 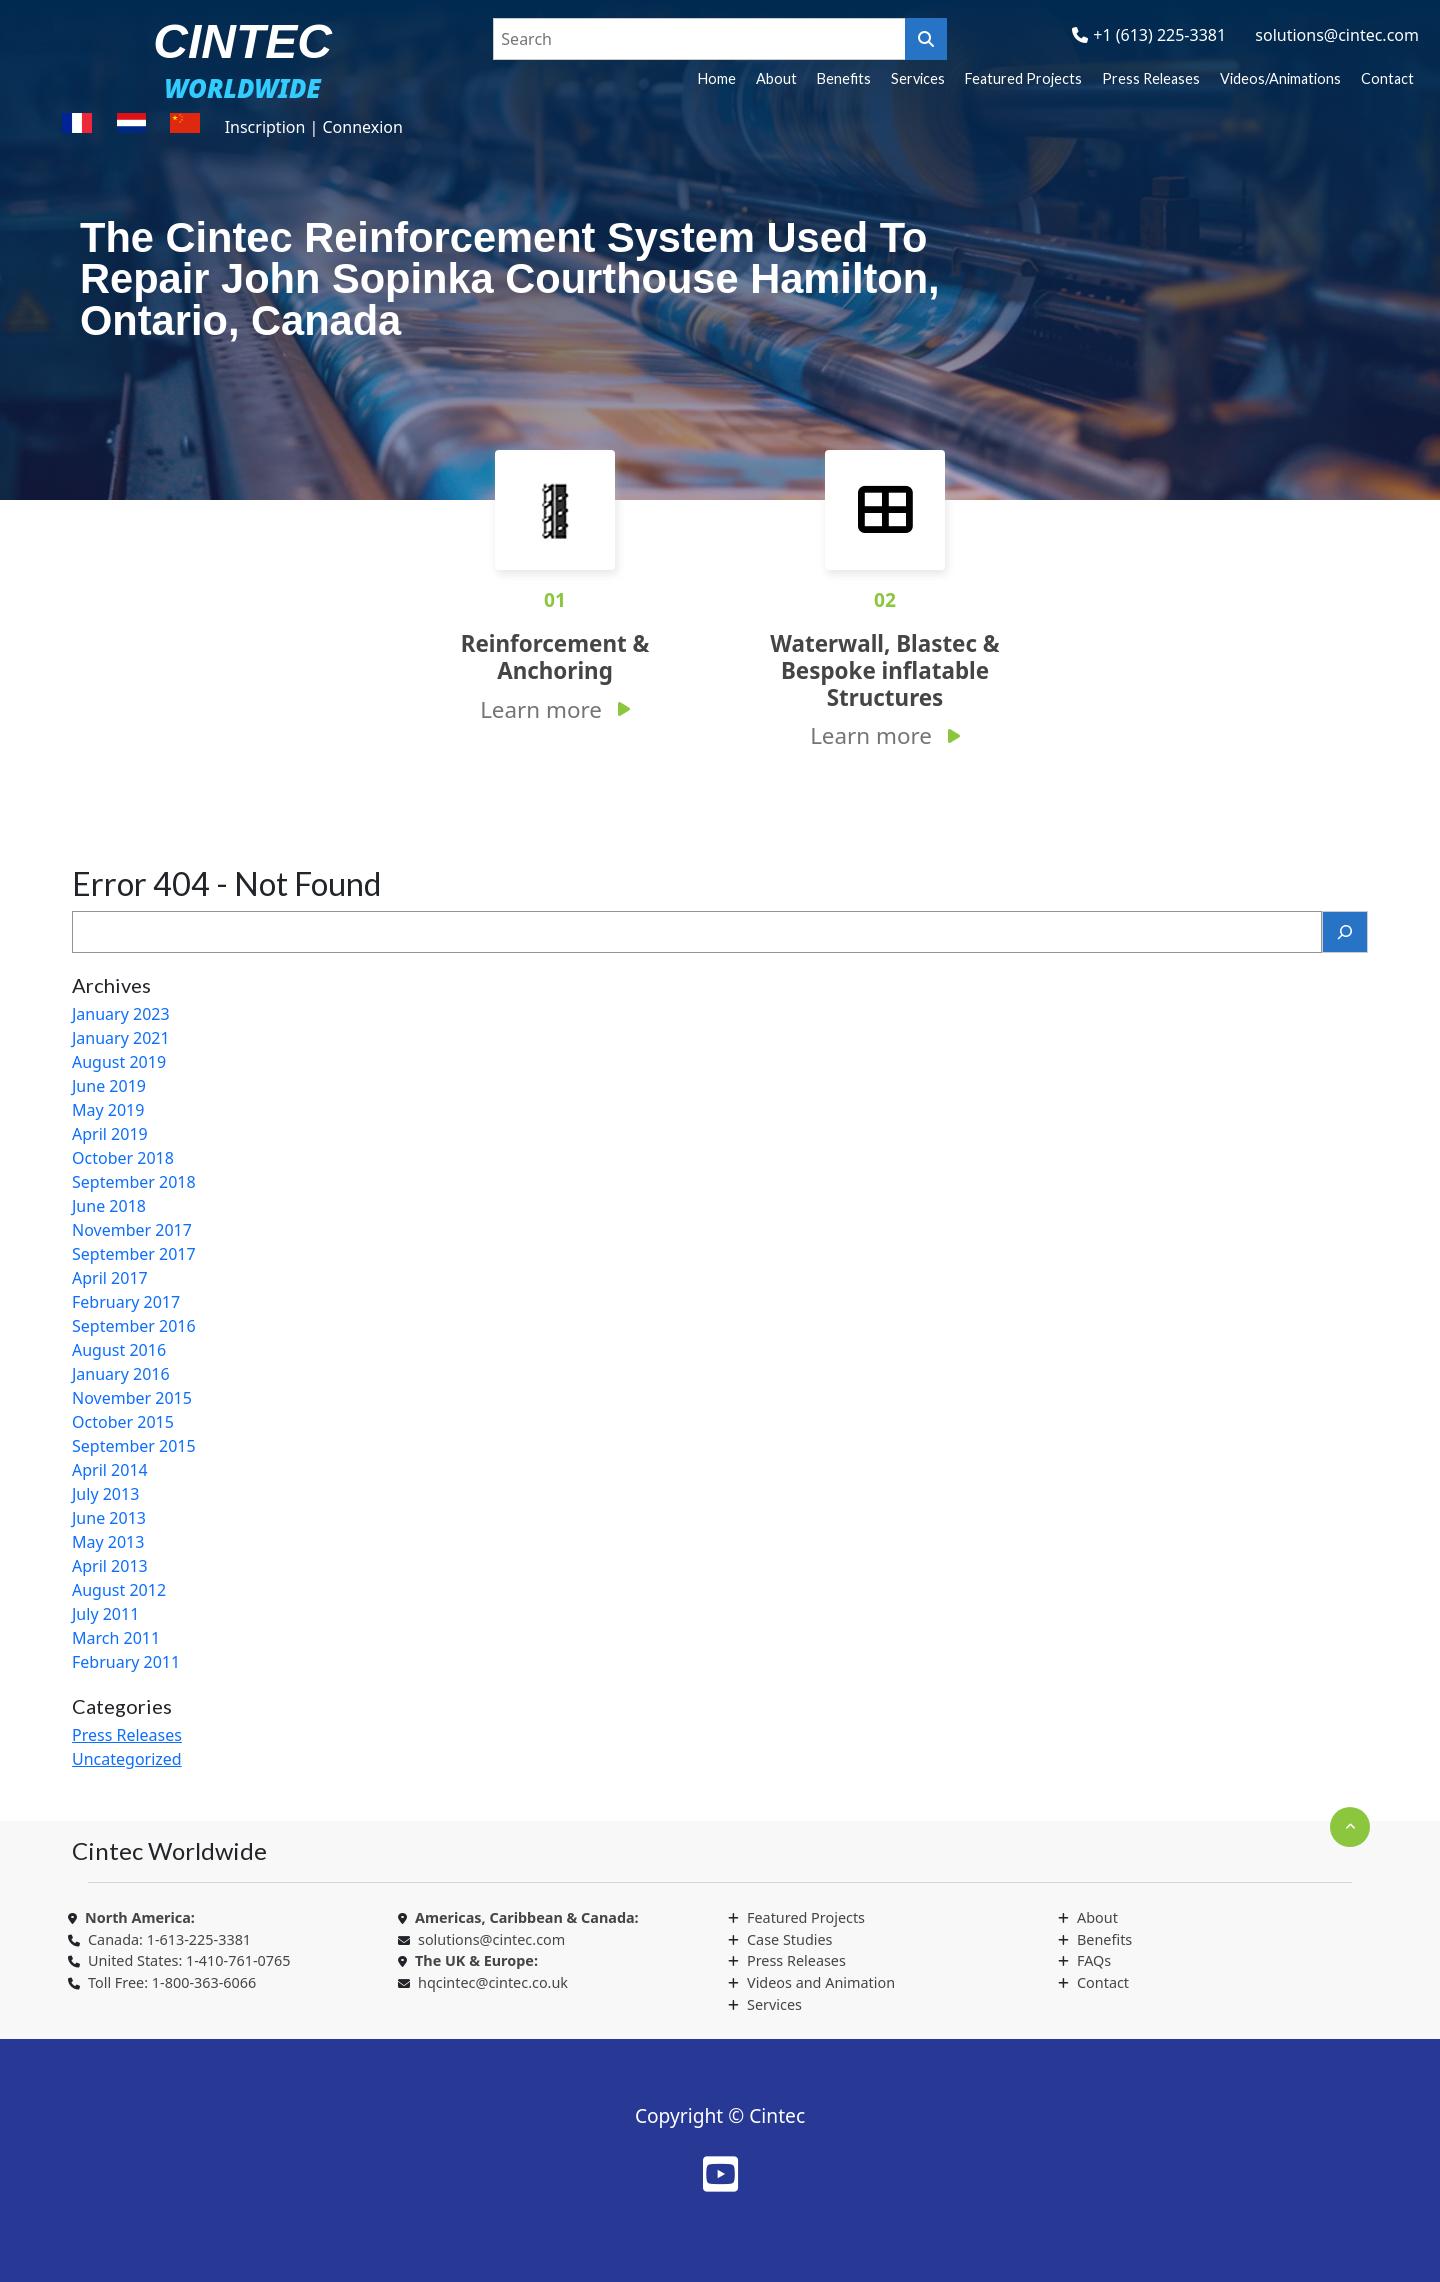 I want to click on Toll Free: 1-800-363-6066, so click(x=172, y=1982).